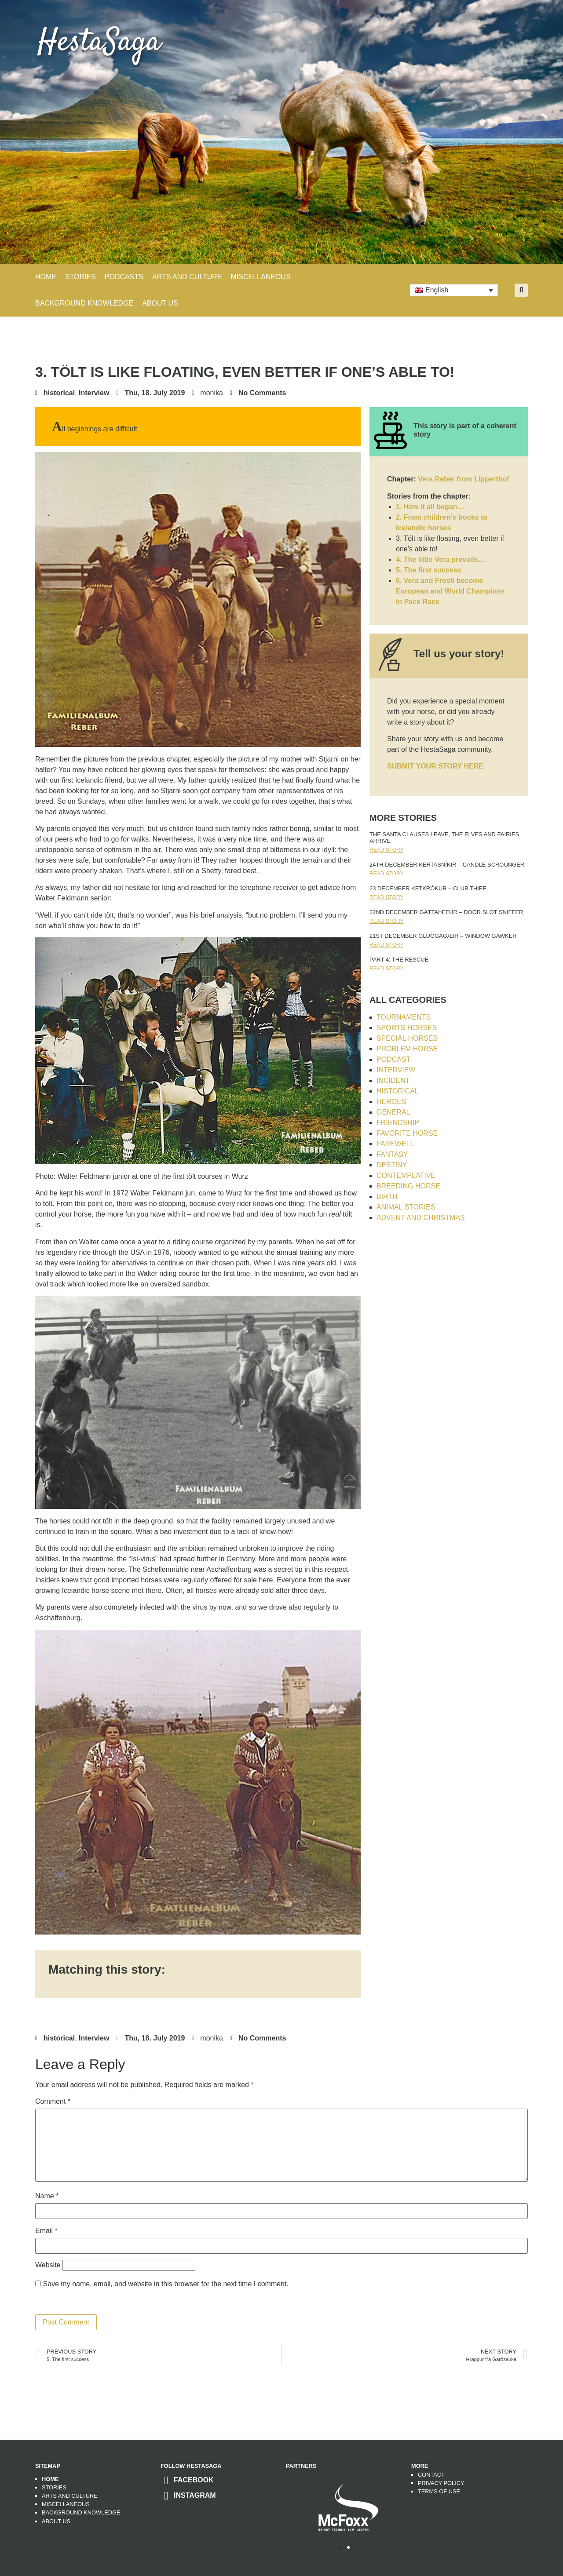 Image resolution: width=563 pixels, height=2576 pixels. Describe the element at coordinates (398, 1122) in the screenshot. I see `friendship` at that location.